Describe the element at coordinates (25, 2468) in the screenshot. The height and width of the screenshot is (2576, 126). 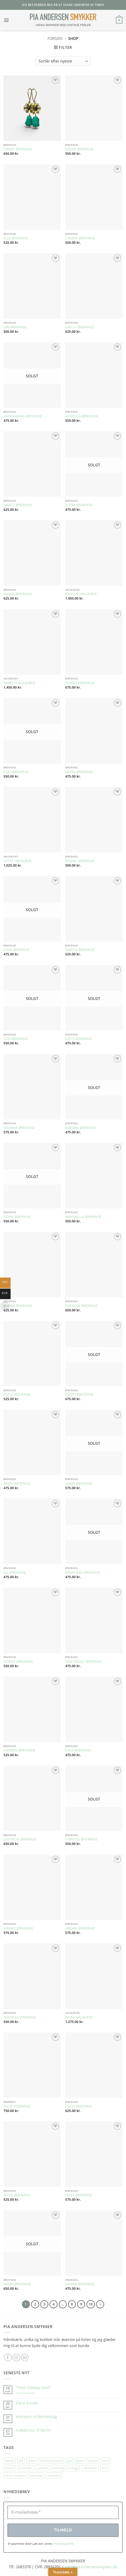
I see `Krystaller [Krystaller (57 elementer)]` at that location.